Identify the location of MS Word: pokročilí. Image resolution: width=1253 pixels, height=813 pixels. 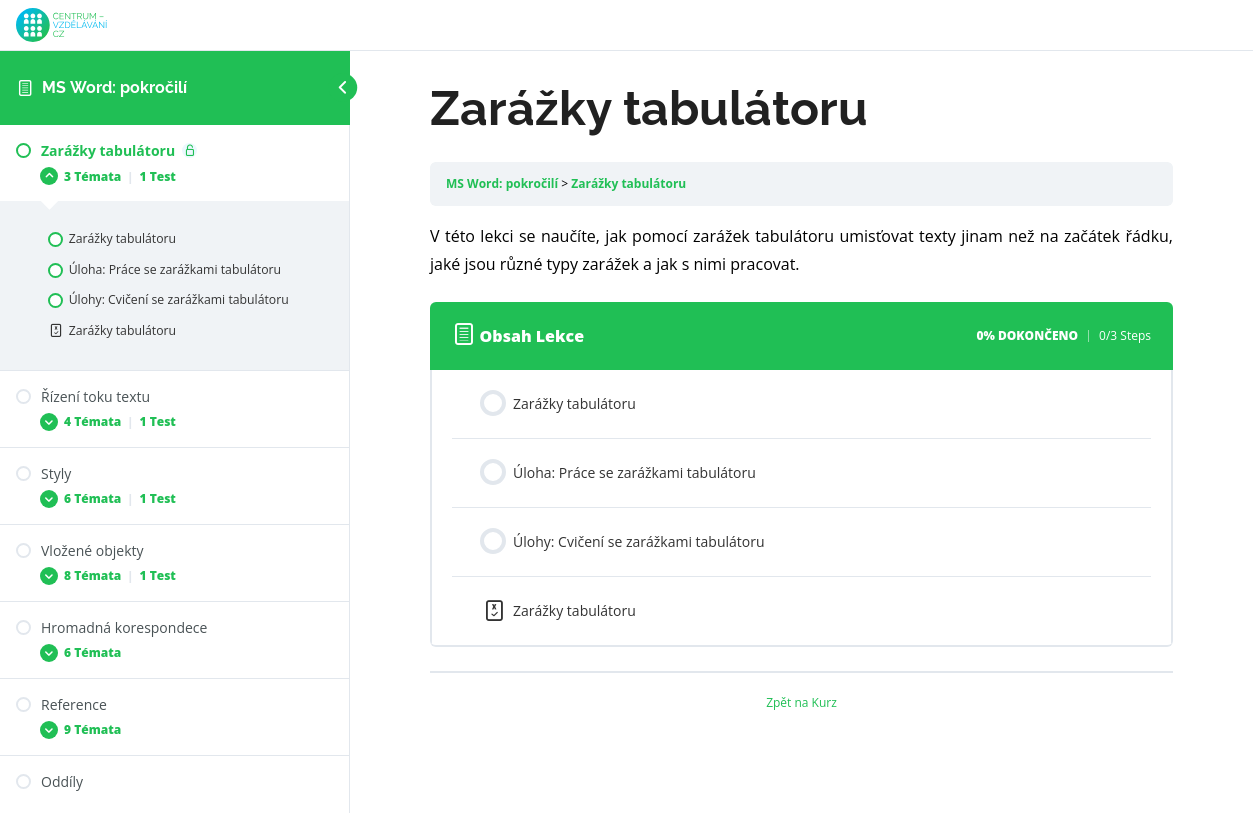
(114, 87).